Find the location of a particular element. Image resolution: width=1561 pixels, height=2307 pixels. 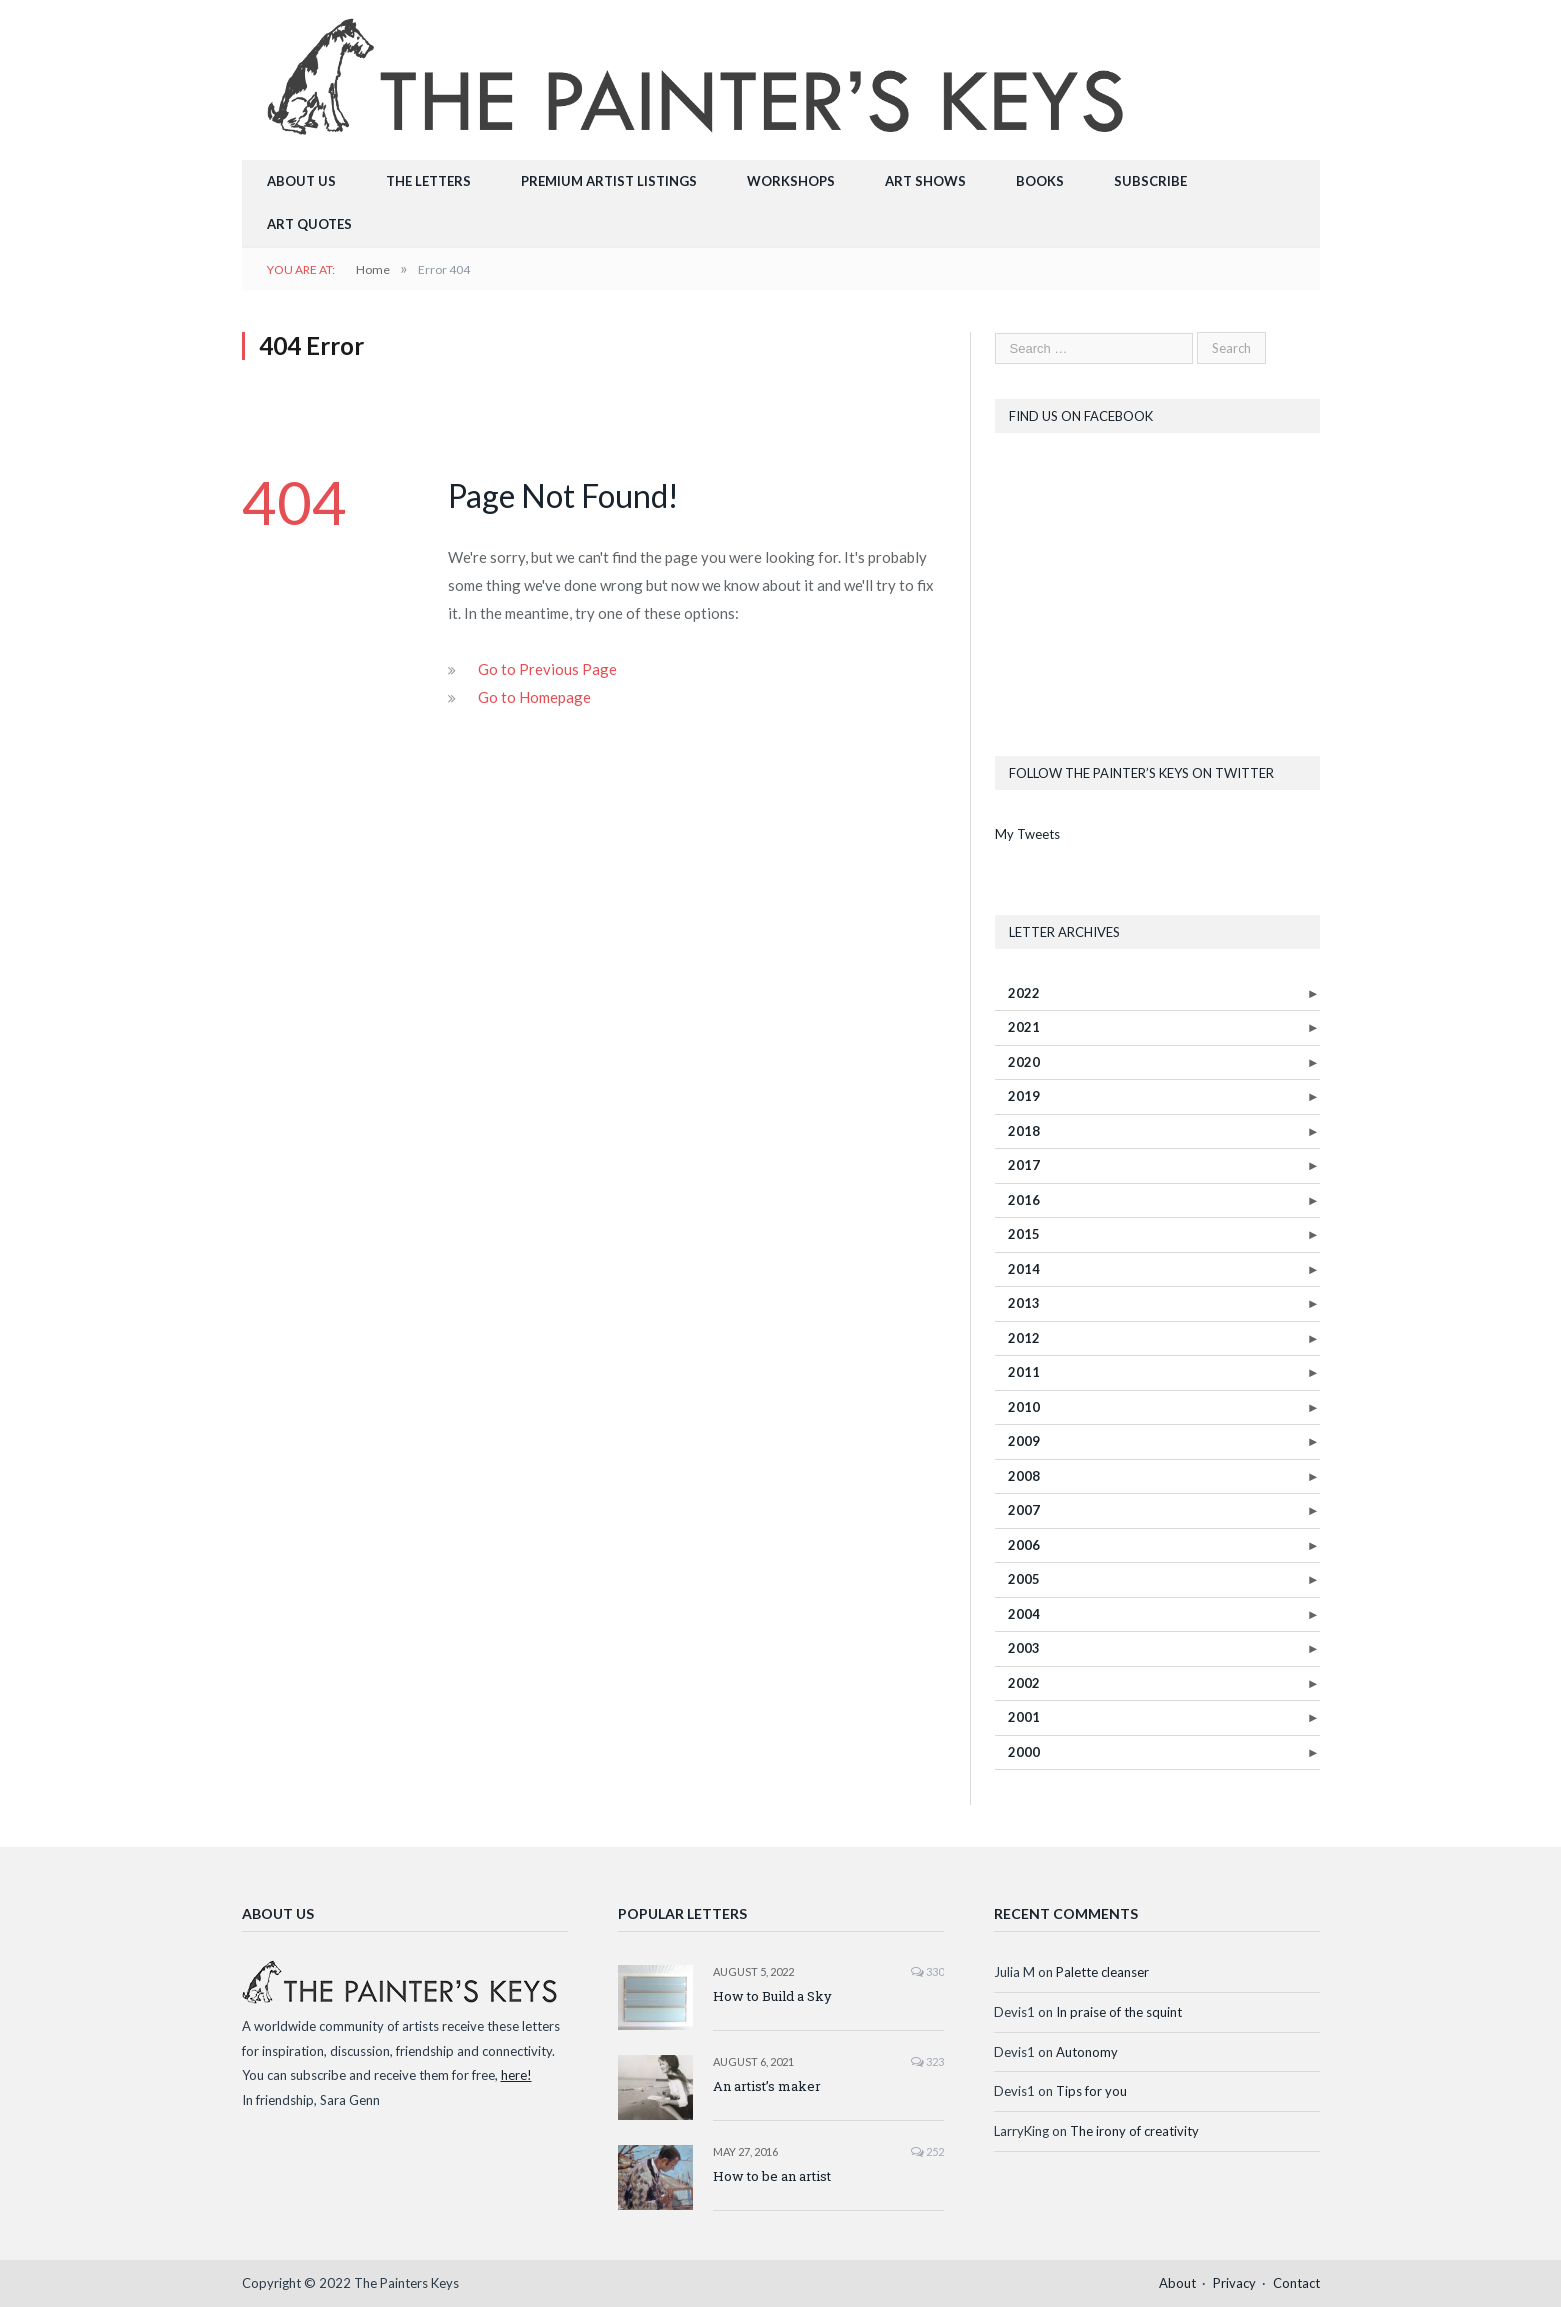

2022 is located at coordinates (1024, 993).